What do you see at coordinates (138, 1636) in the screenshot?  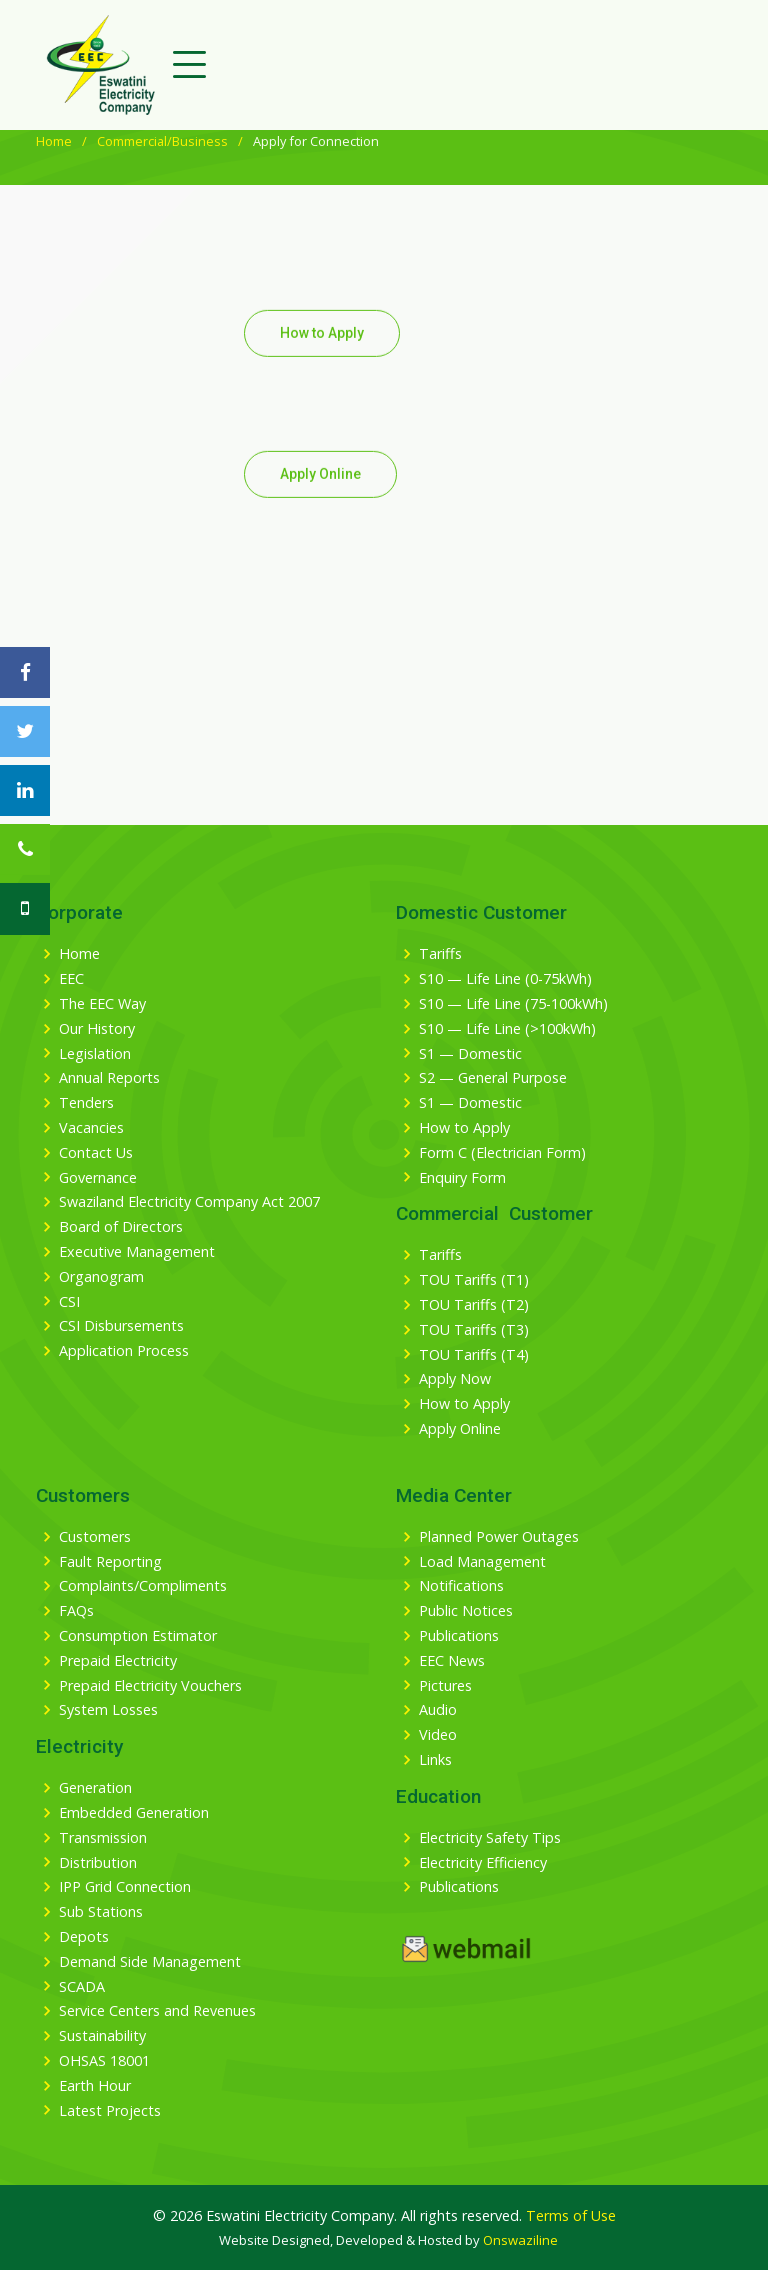 I see `Consumption Estimator` at bounding box center [138, 1636].